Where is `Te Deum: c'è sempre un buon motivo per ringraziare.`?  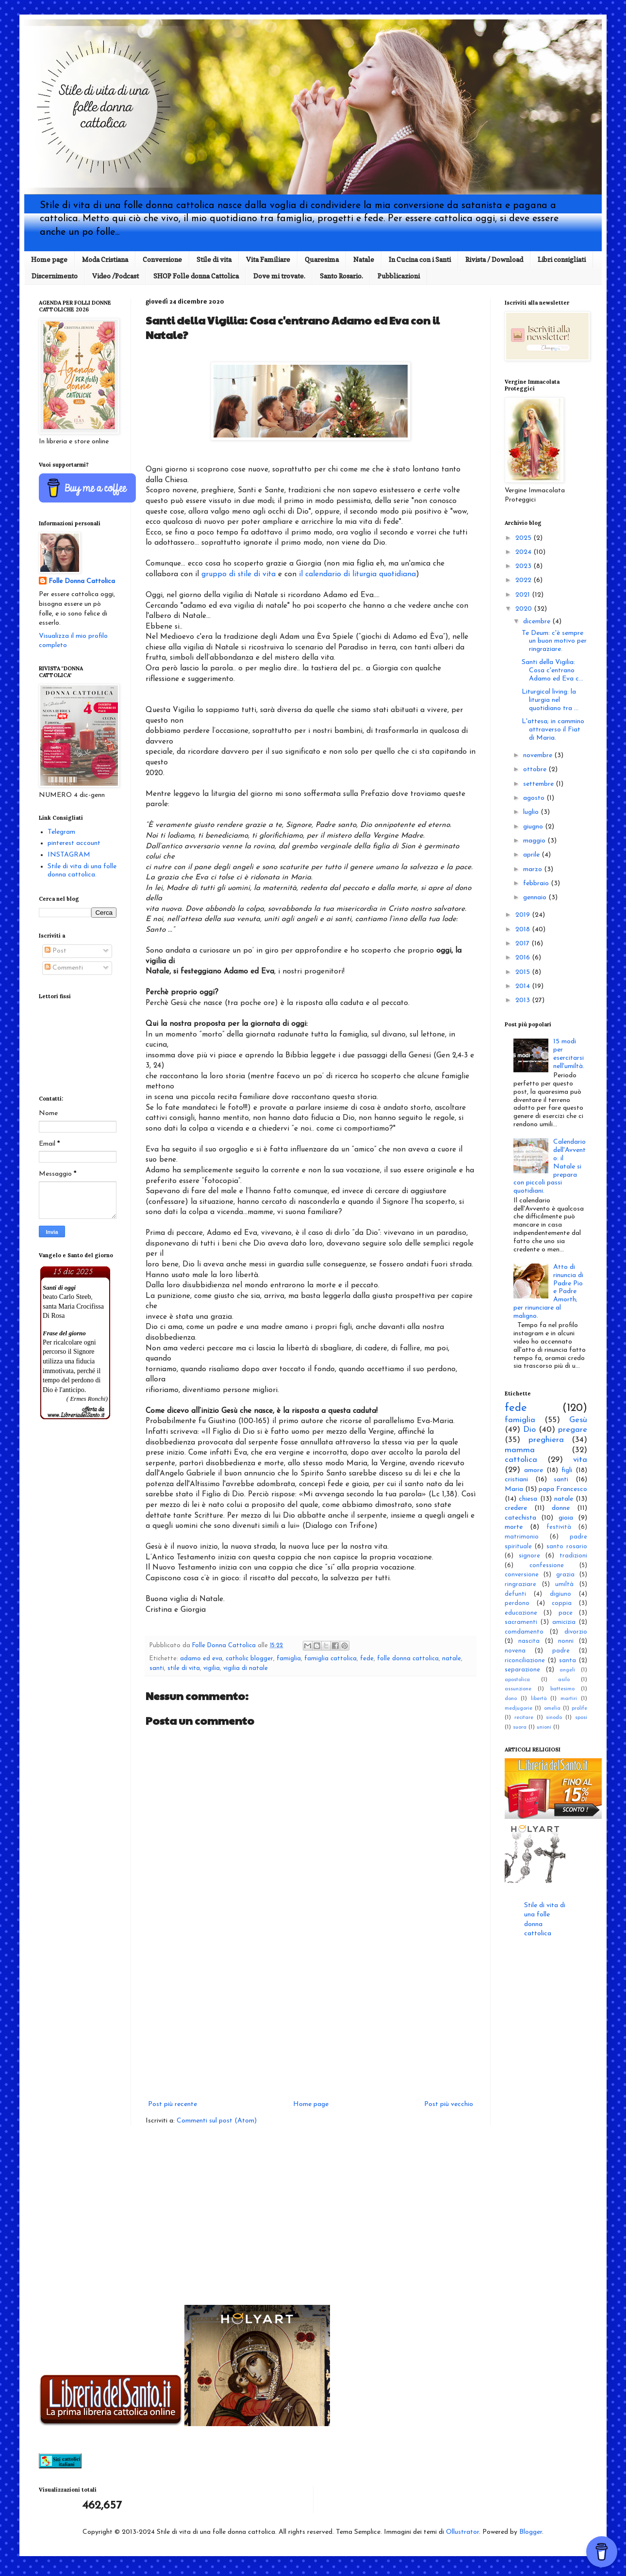 Te Deum: c'è sempre un buon motivo per ringraziare. is located at coordinates (554, 641).